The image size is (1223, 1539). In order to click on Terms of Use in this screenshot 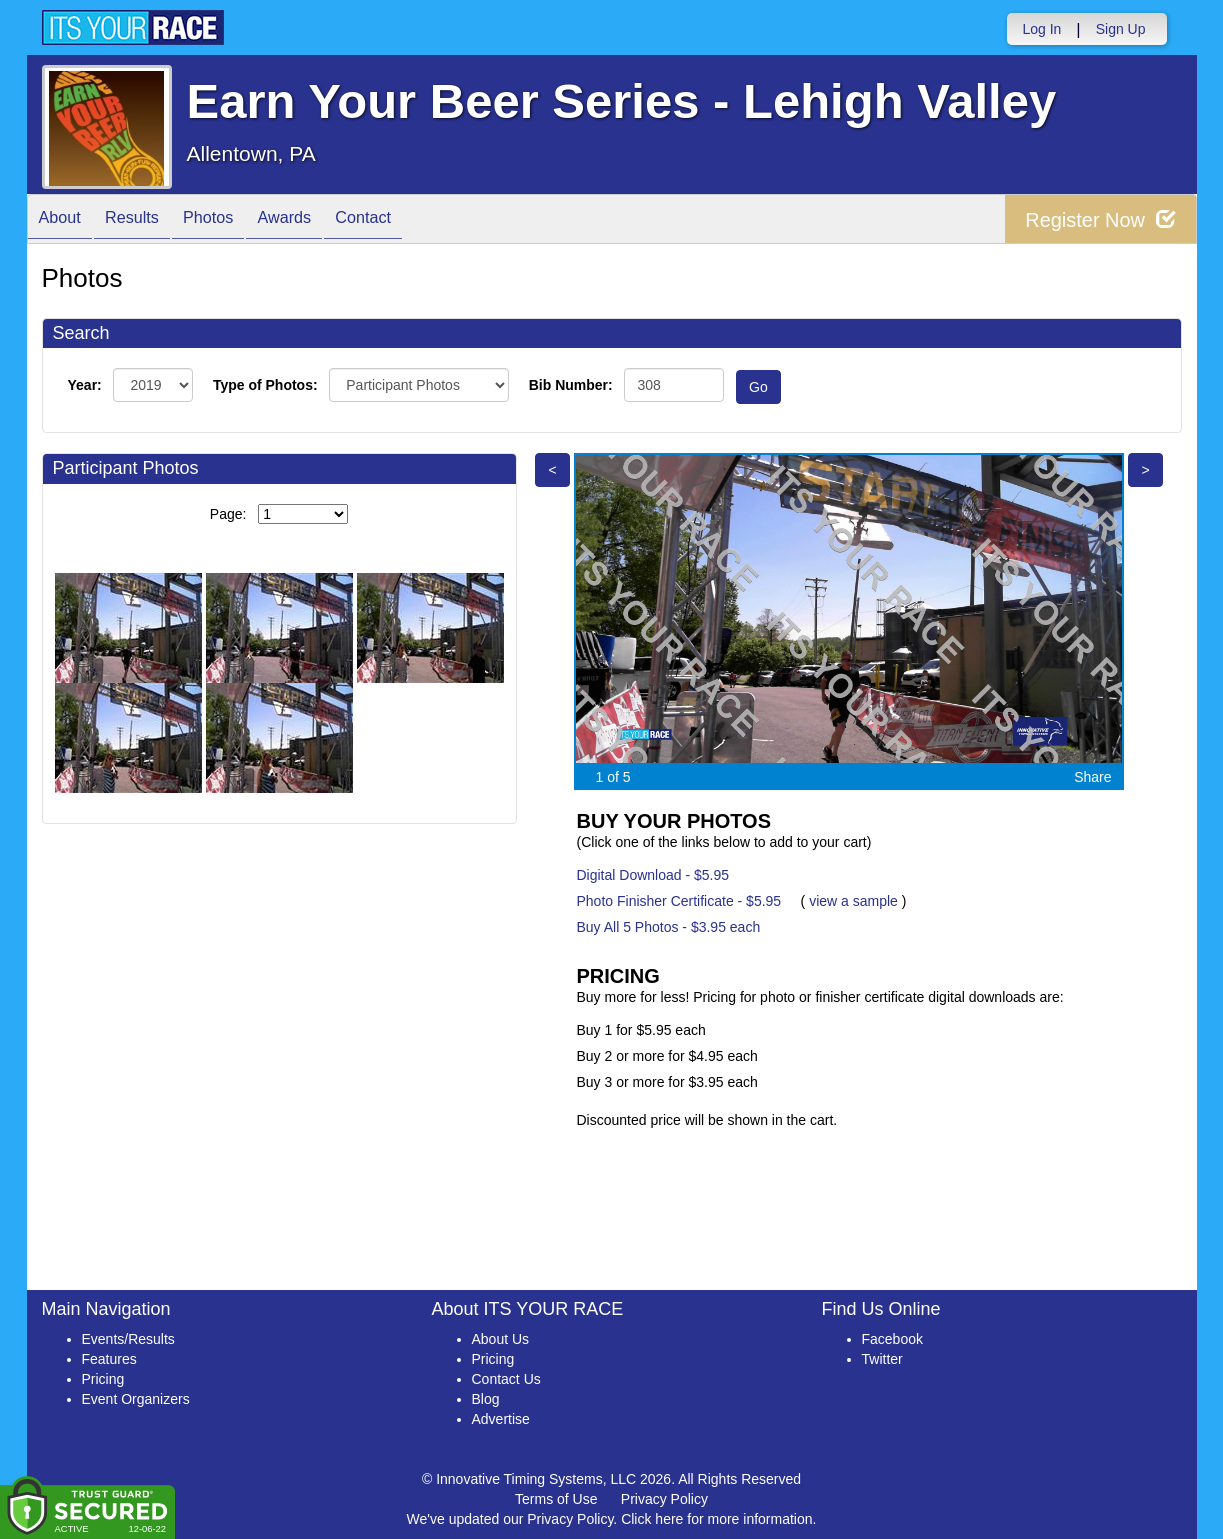, I will do `click(556, 1499)`.